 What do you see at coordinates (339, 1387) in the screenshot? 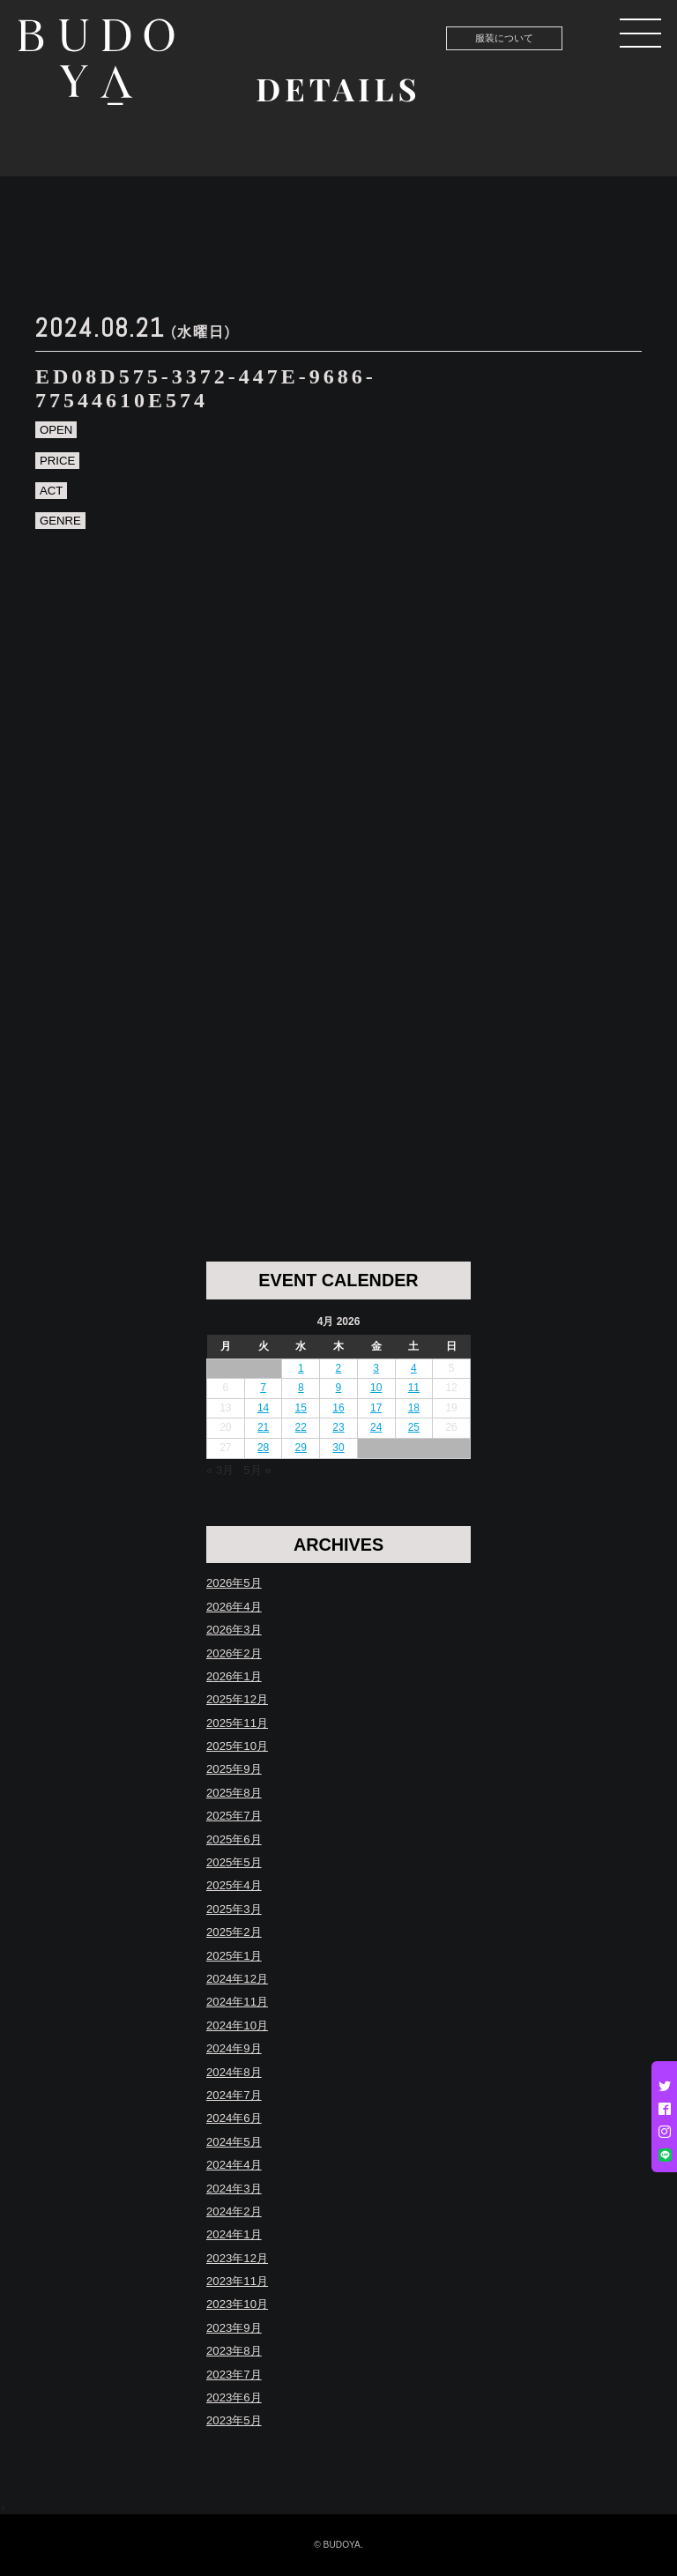
I see `9 [Posts published on April 9, 2026]` at bounding box center [339, 1387].